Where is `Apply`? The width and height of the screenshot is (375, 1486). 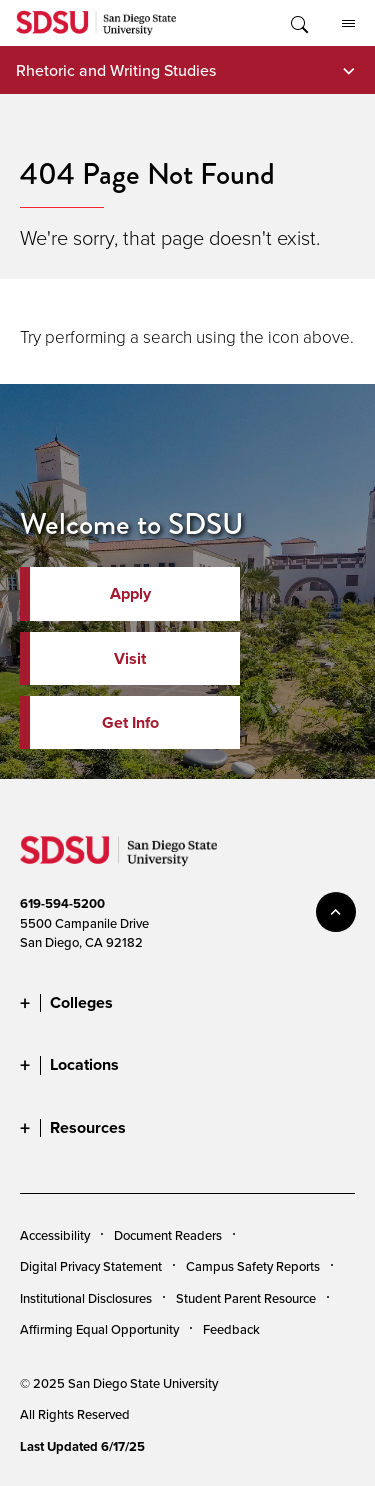
Apply is located at coordinates (130, 593).